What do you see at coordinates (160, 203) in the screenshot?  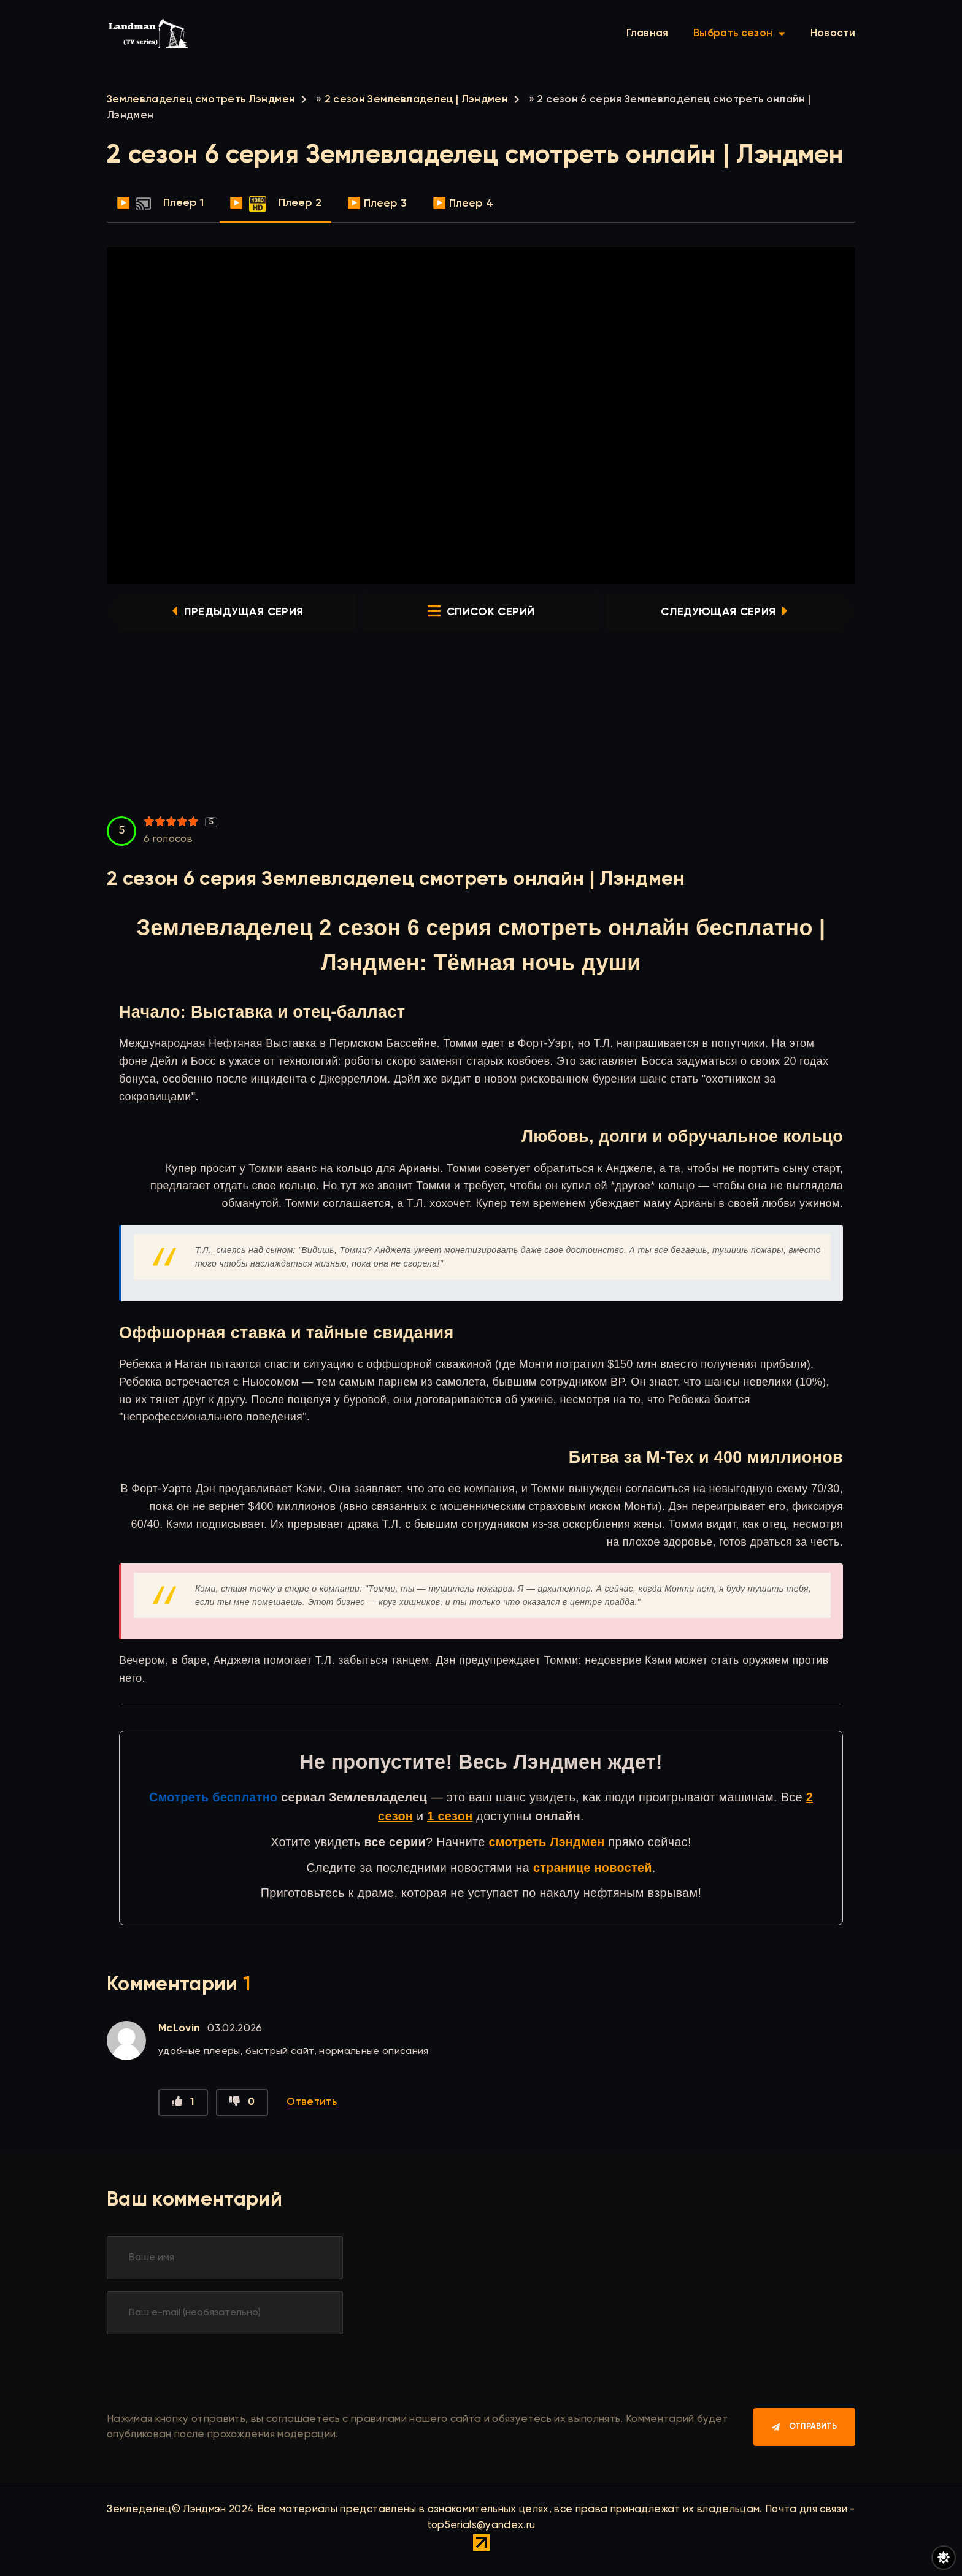 I see `▶️ Плеер 1` at bounding box center [160, 203].